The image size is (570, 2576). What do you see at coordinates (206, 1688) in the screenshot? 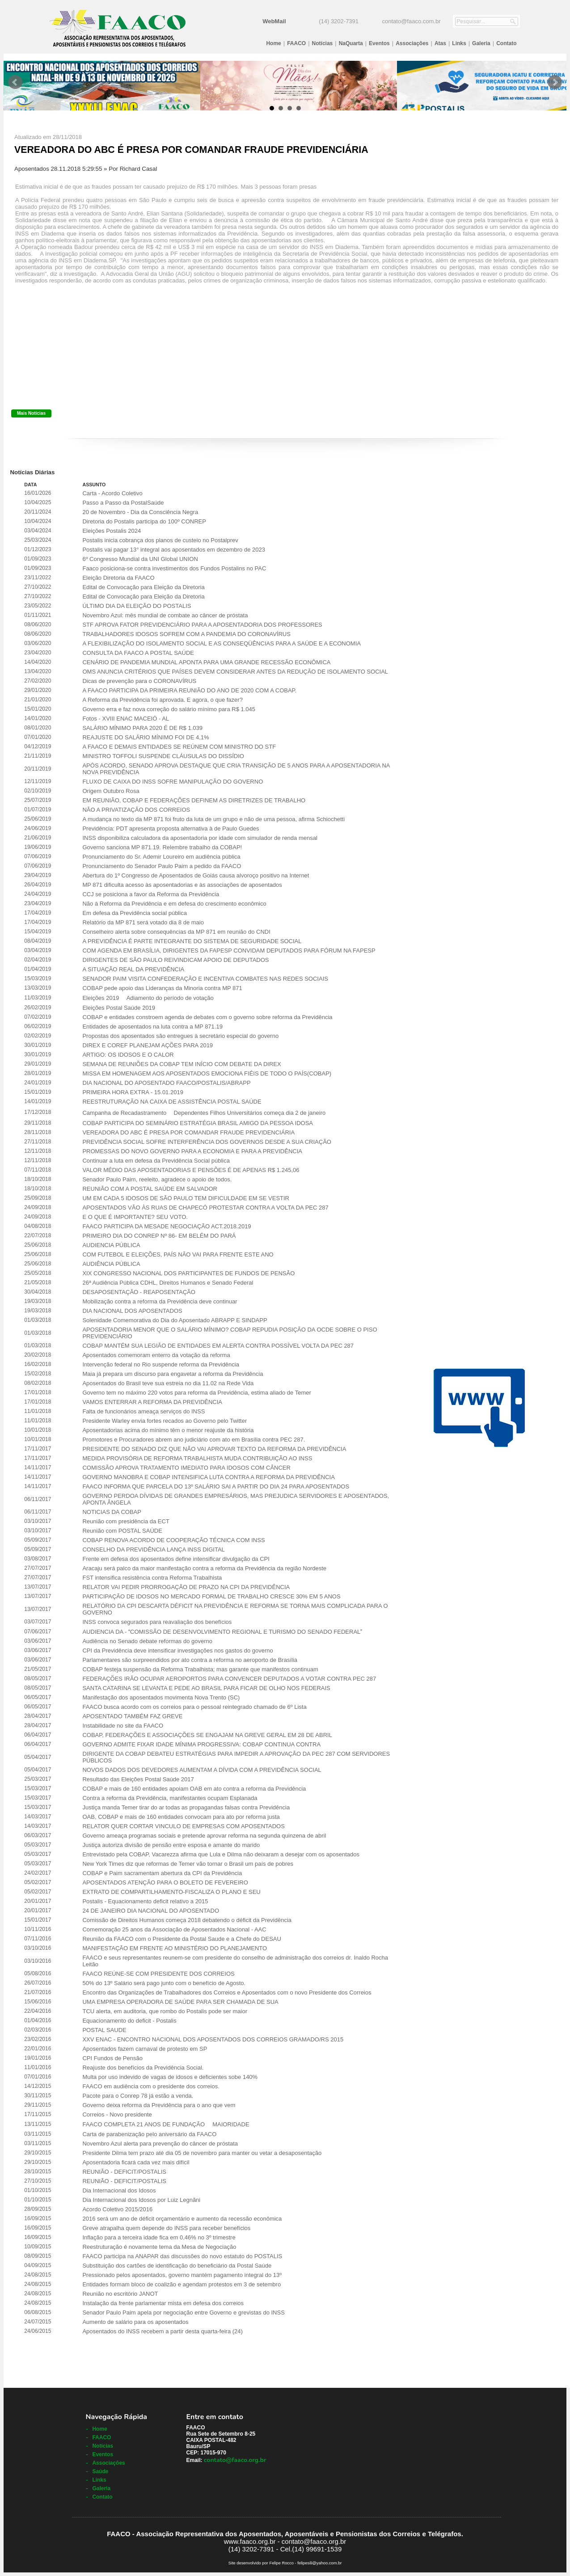
I see `SANTA CATARINA SE LEVANTA E PEDE AO BRASIL PARA FICAR DE OLHO NOS FEDERAIS` at bounding box center [206, 1688].